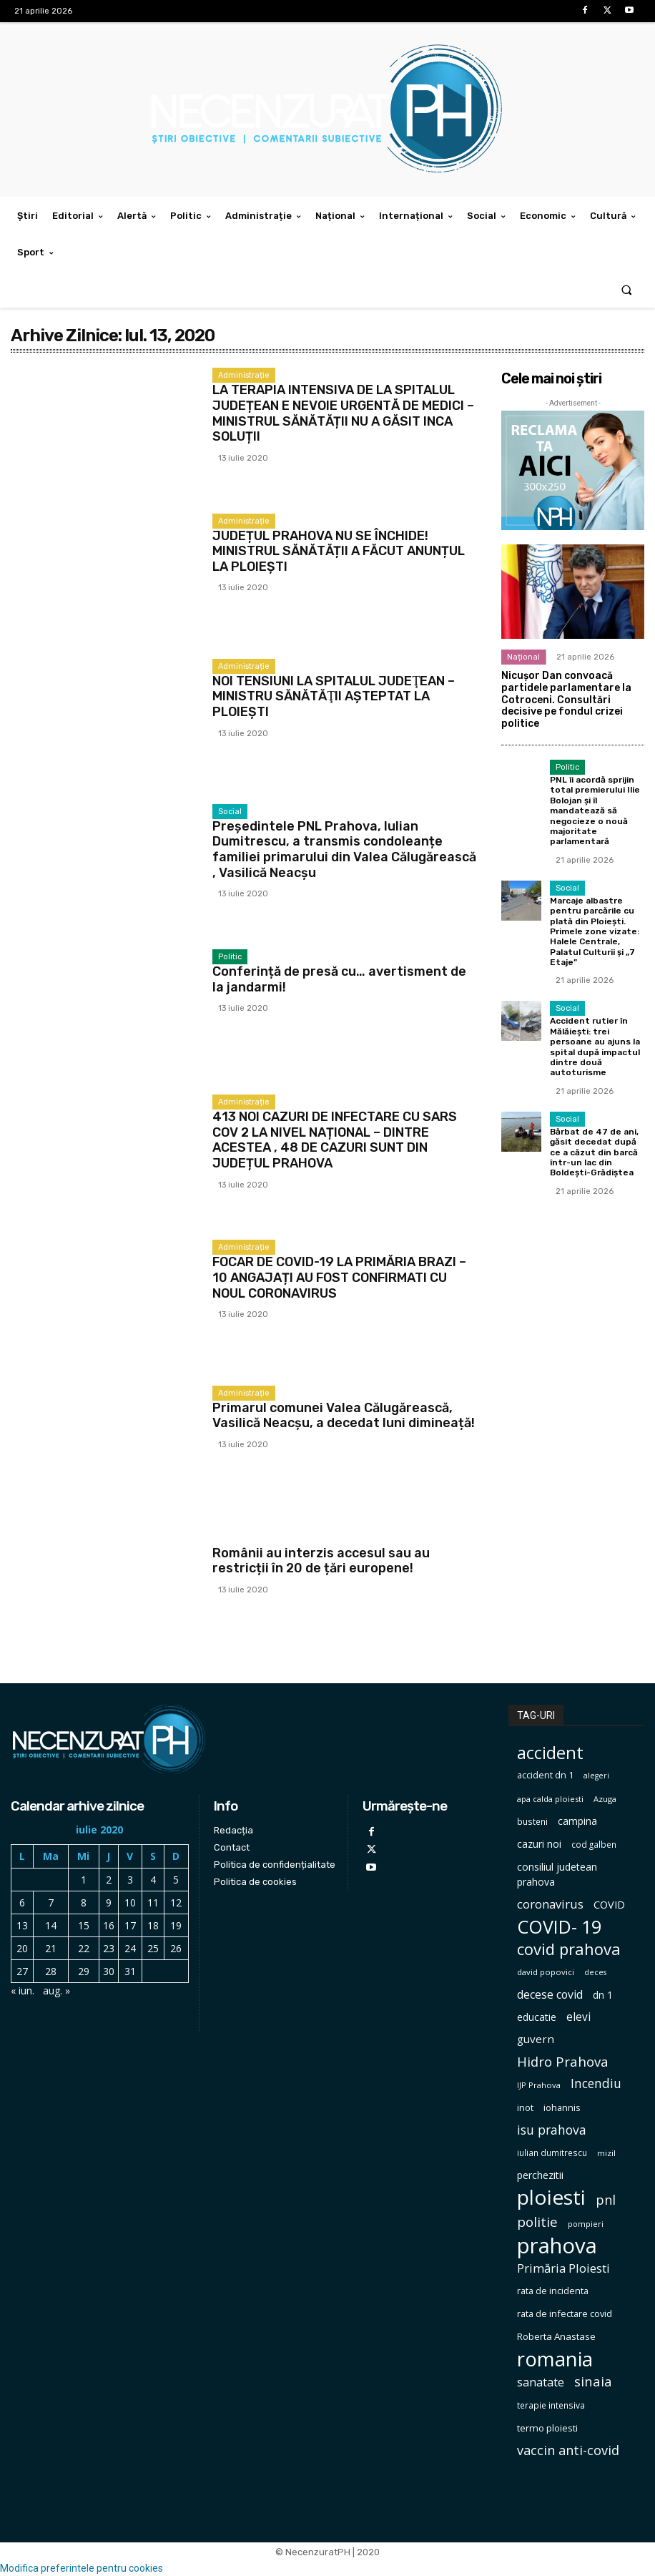 The height and width of the screenshot is (2576, 655). What do you see at coordinates (130, 1925) in the screenshot?
I see `17 [Articole publicate în 17 July 2020]` at bounding box center [130, 1925].